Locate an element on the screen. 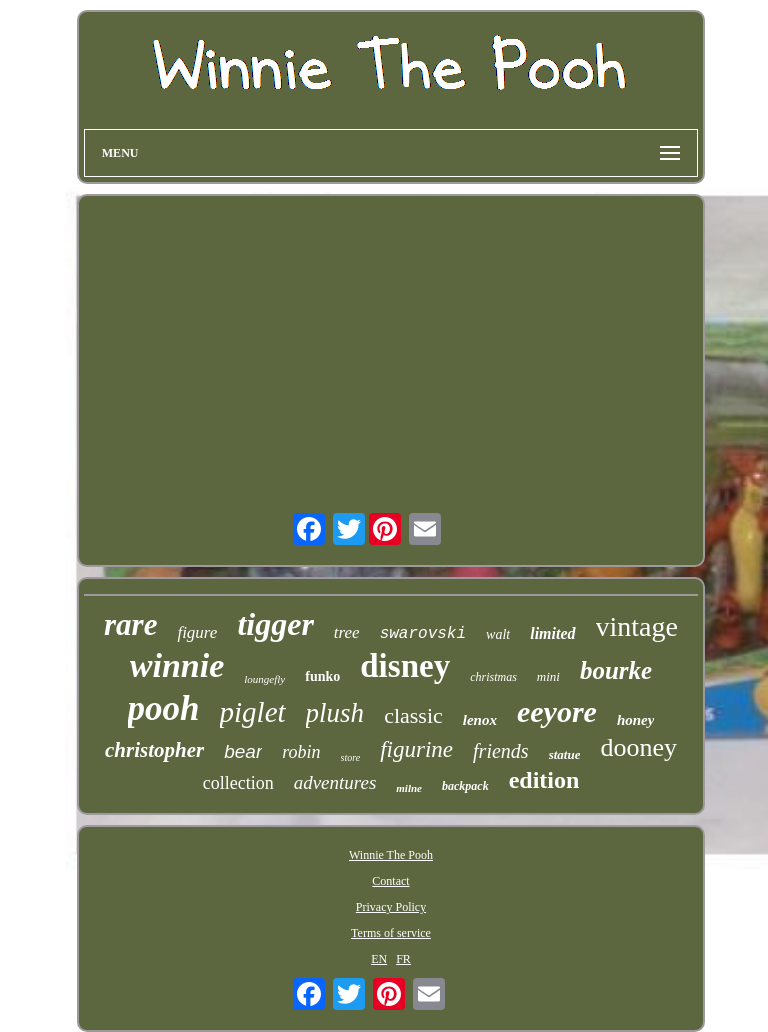 Image resolution: width=768 pixels, height=1032 pixels. classic is located at coordinates (413, 715).